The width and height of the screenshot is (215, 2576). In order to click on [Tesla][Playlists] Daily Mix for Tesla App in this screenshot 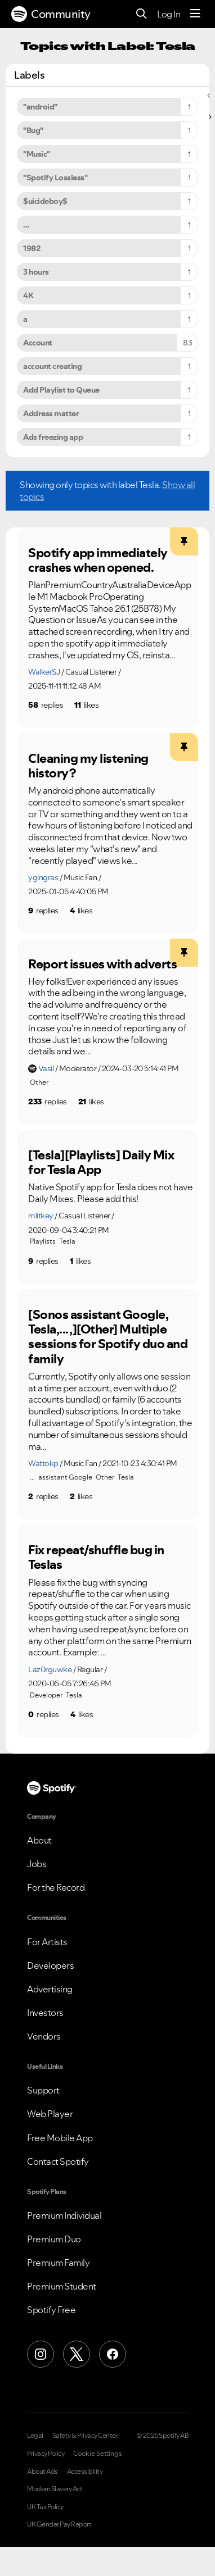, I will do `click(101, 1162)`.